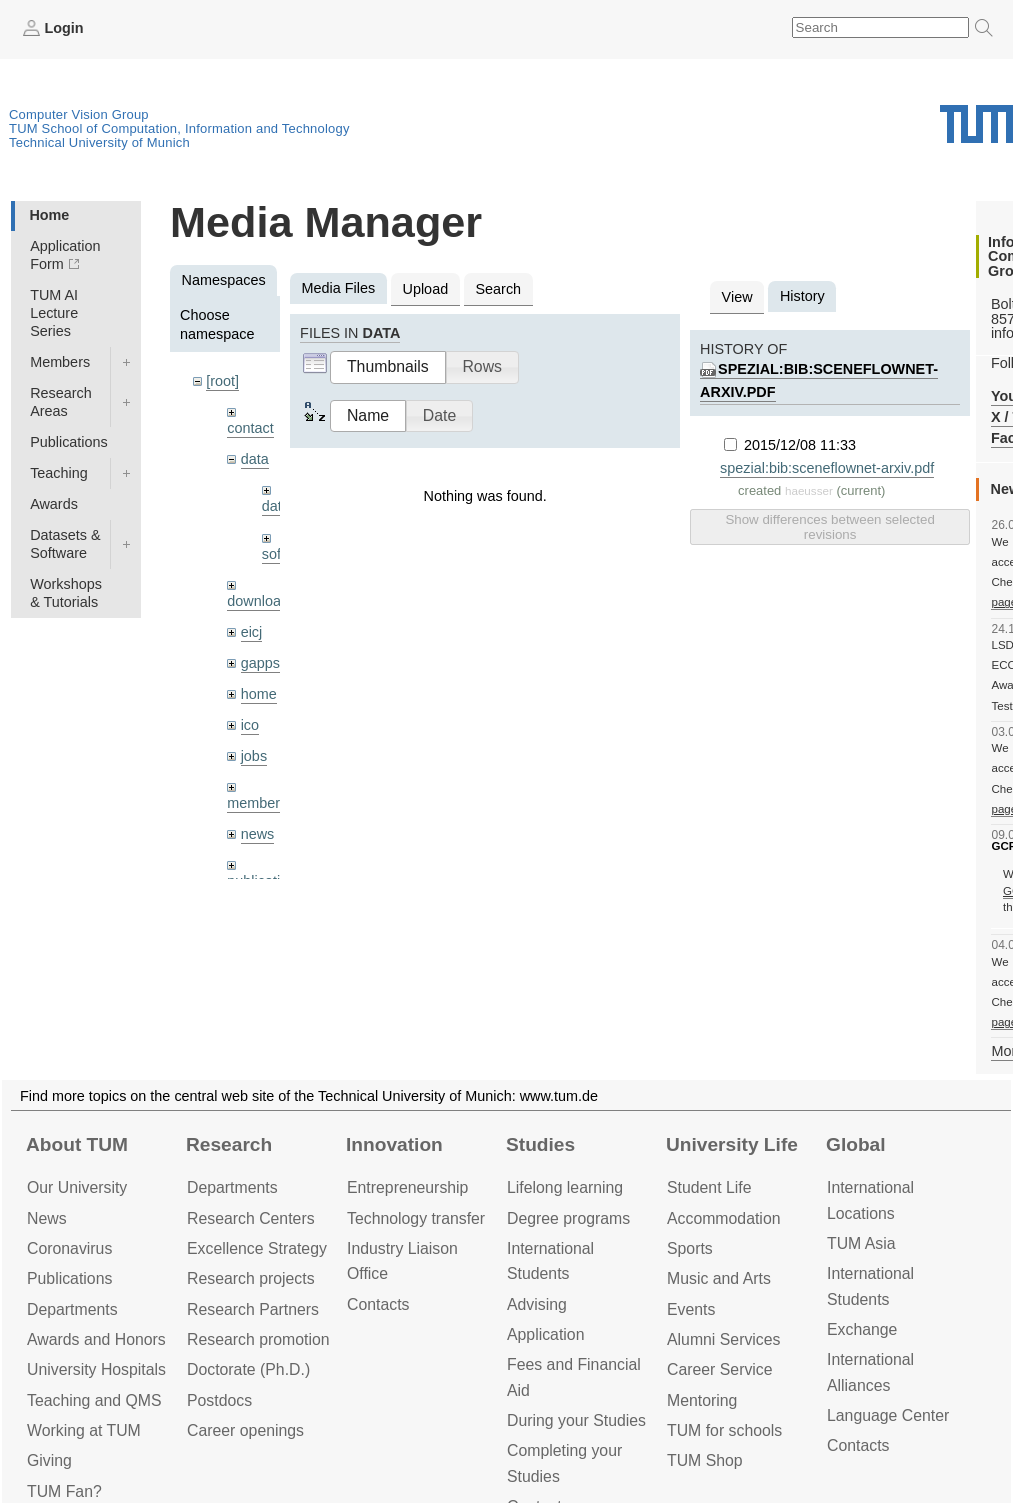 The width and height of the screenshot is (1013, 1503). What do you see at coordinates (261, 601) in the screenshot?
I see `downloads` at bounding box center [261, 601].